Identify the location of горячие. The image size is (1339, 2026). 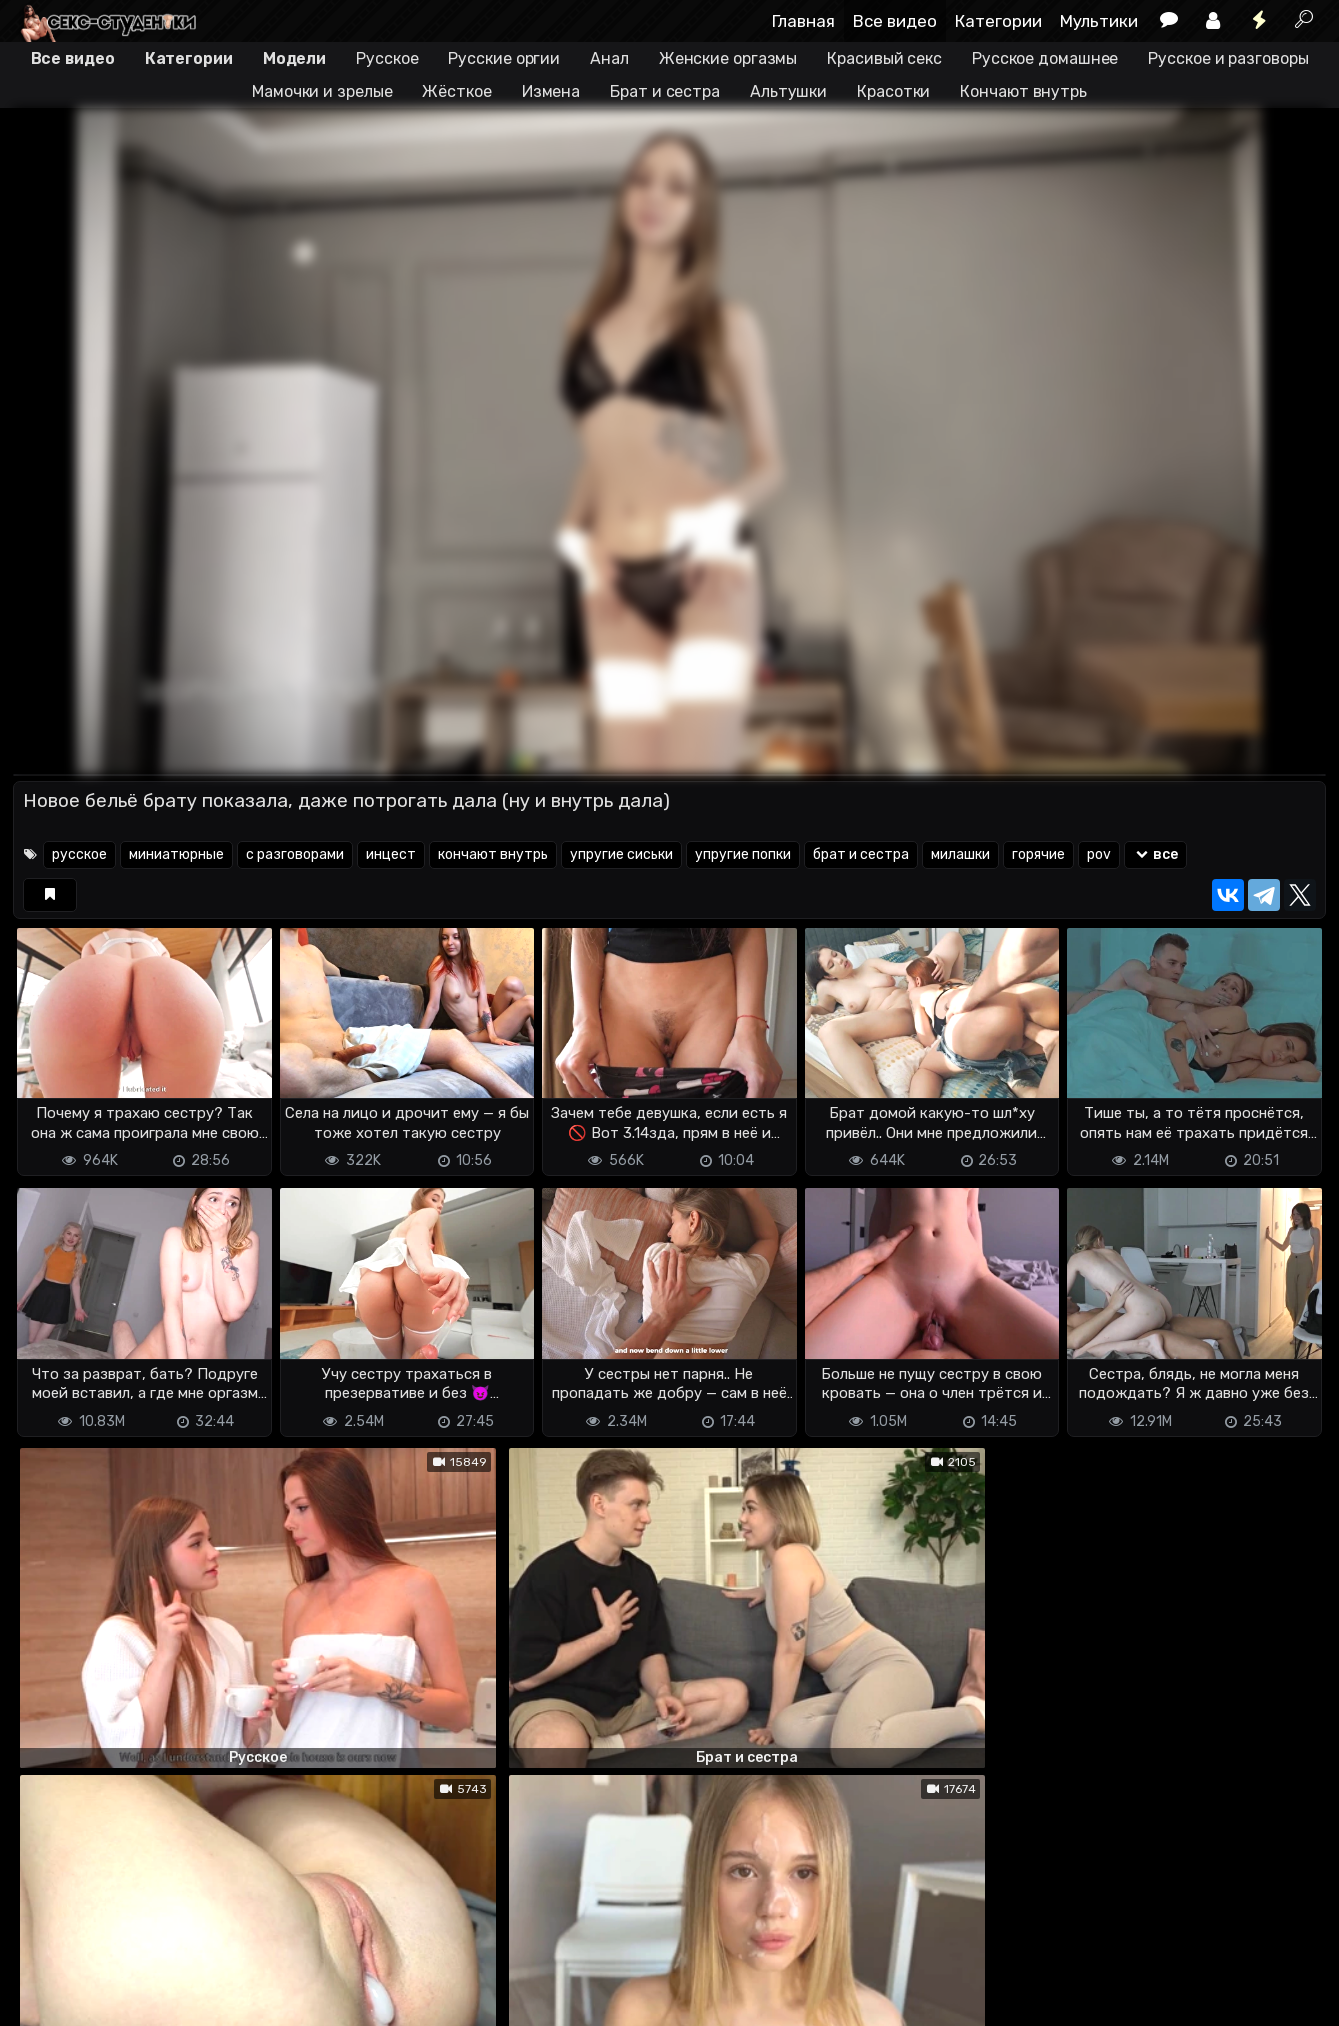
(1038, 854).